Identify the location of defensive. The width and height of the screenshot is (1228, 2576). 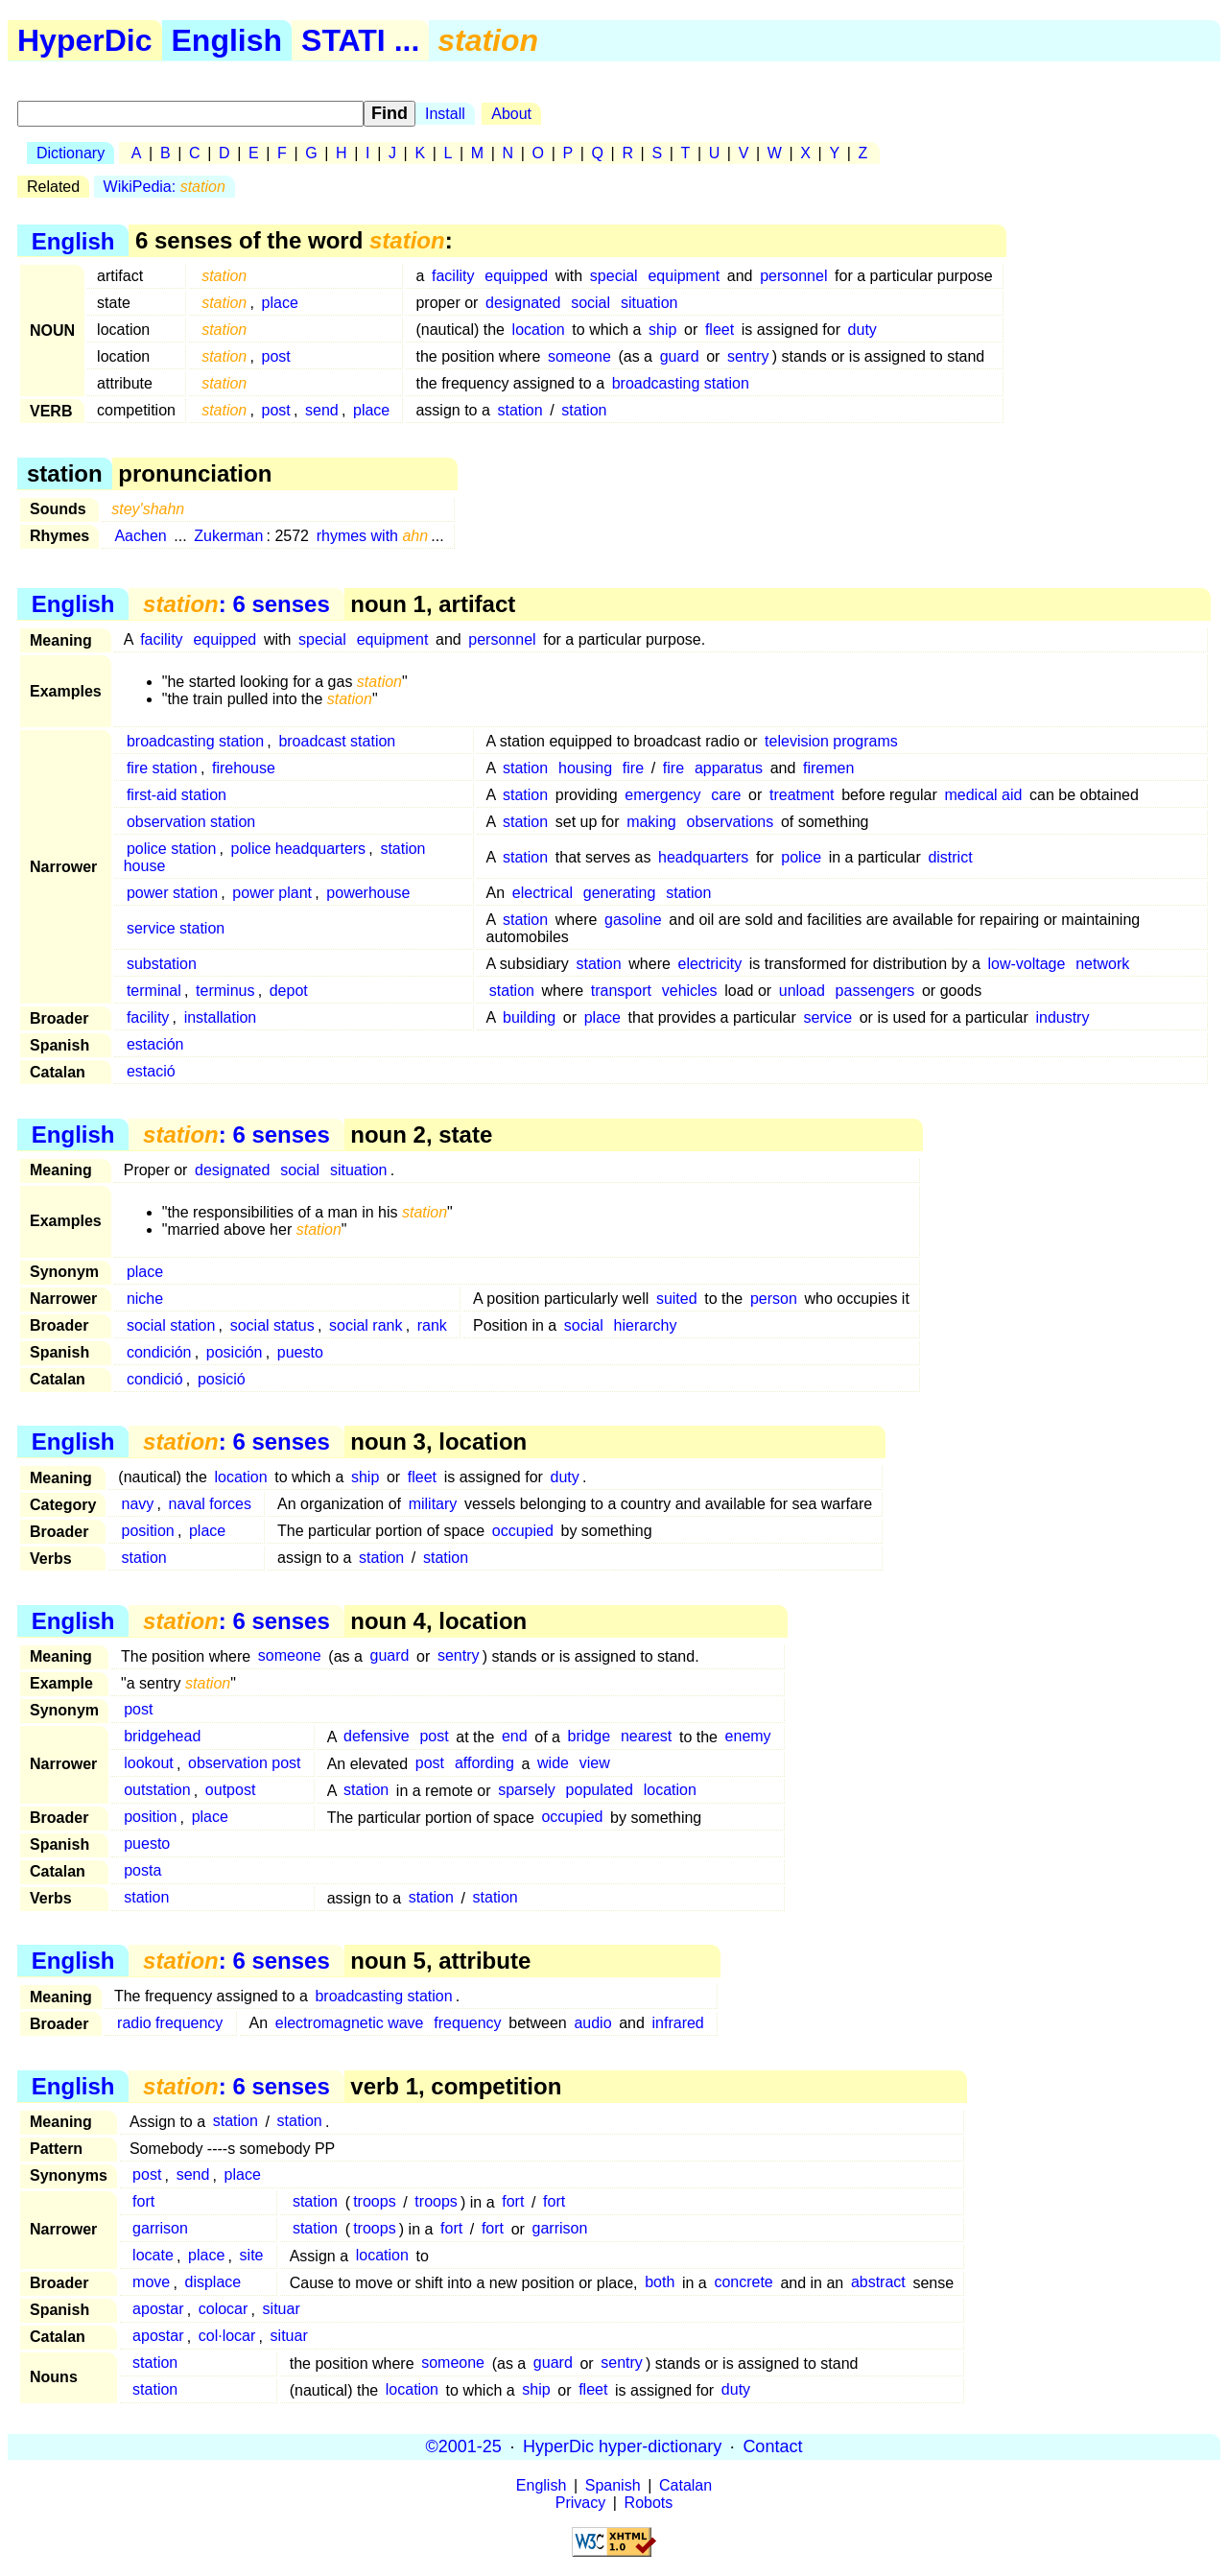
(376, 1737).